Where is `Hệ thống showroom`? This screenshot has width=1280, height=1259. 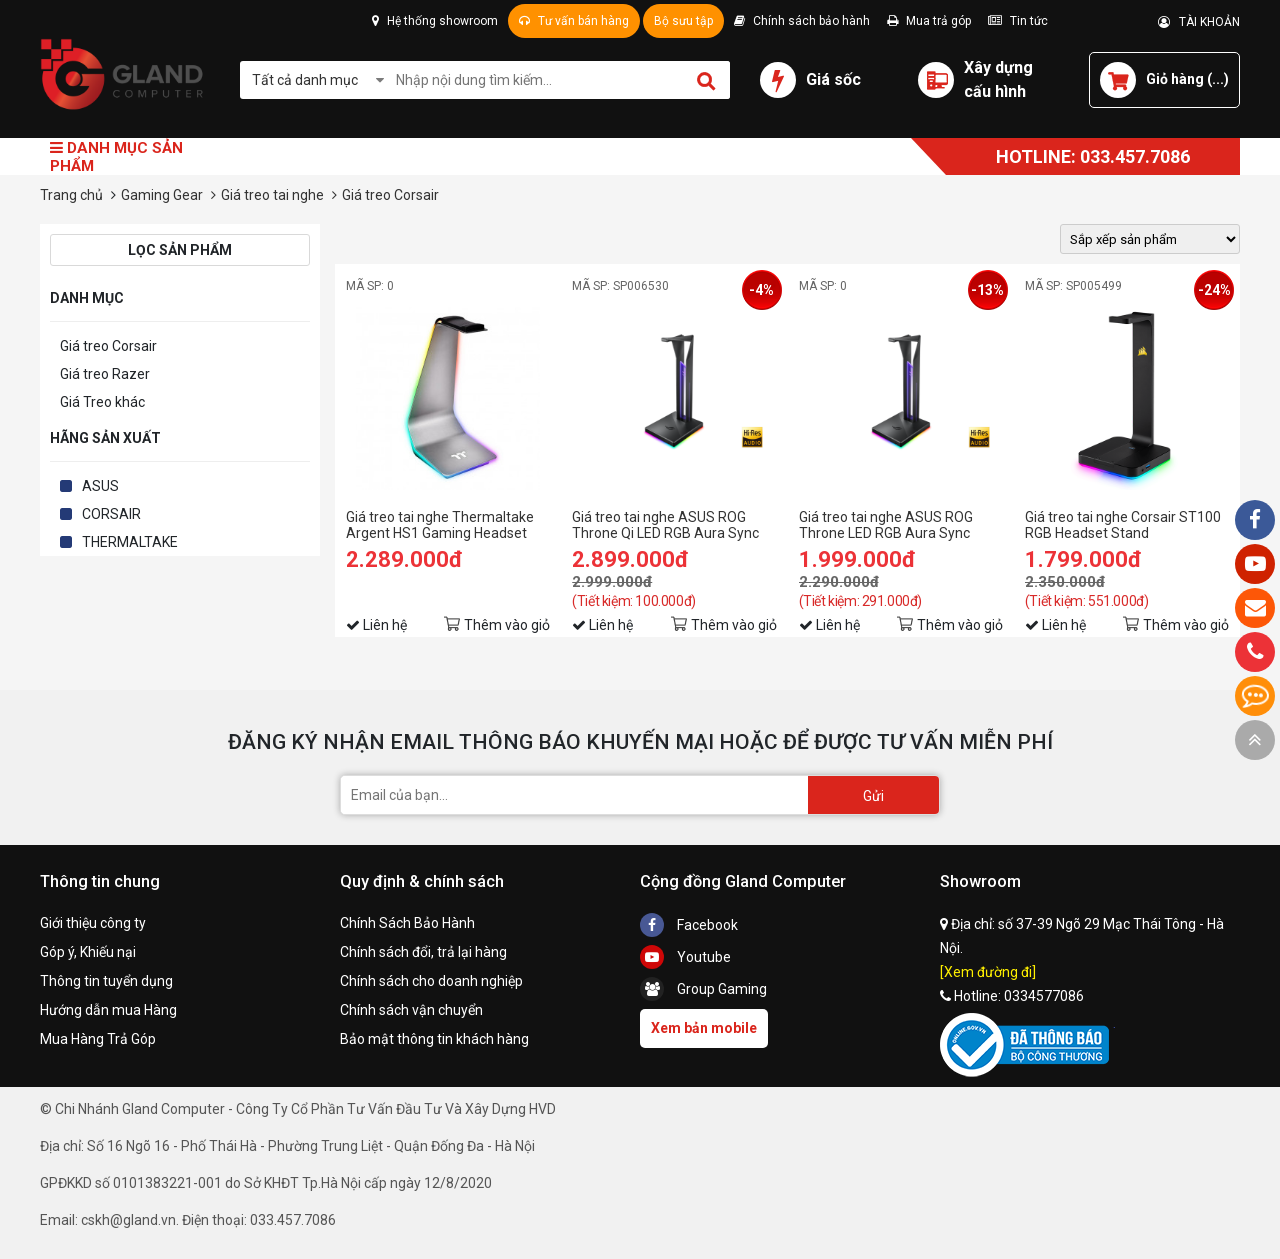
Hệ thống showroom is located at coordinates (435, 21).